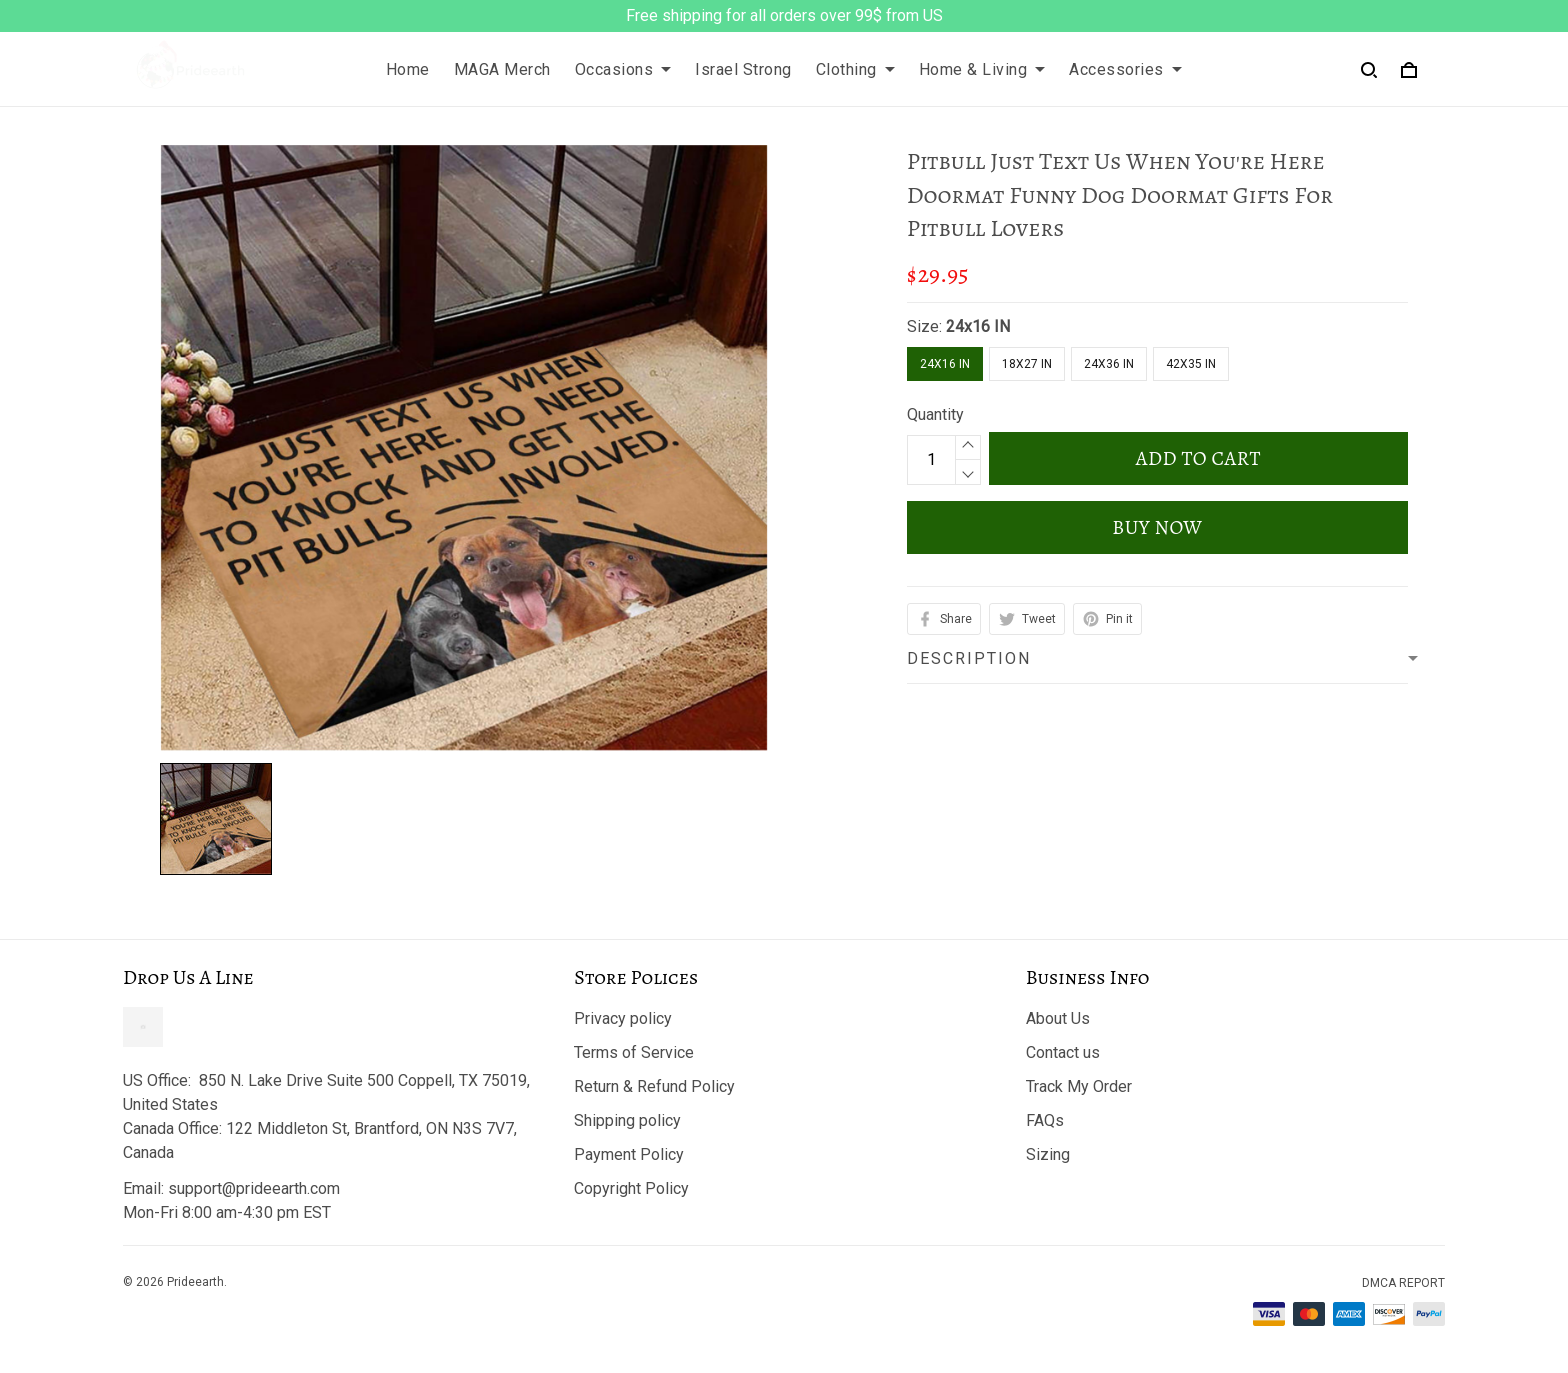 The height and width of the screenshot is (1373, 1568). I want to click on Return & Refund Policy, so click(654, 1086).